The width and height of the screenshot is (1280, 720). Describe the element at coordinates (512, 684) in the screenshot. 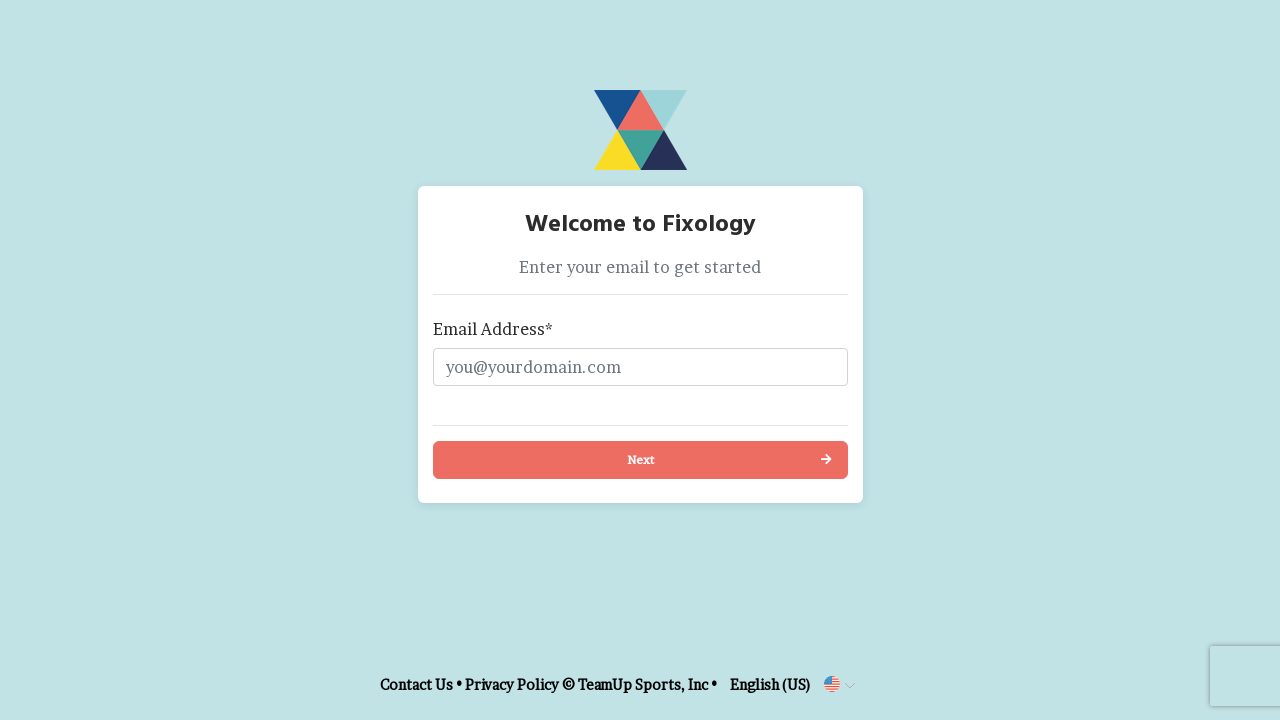

I see `Privacy Policy` at that location.